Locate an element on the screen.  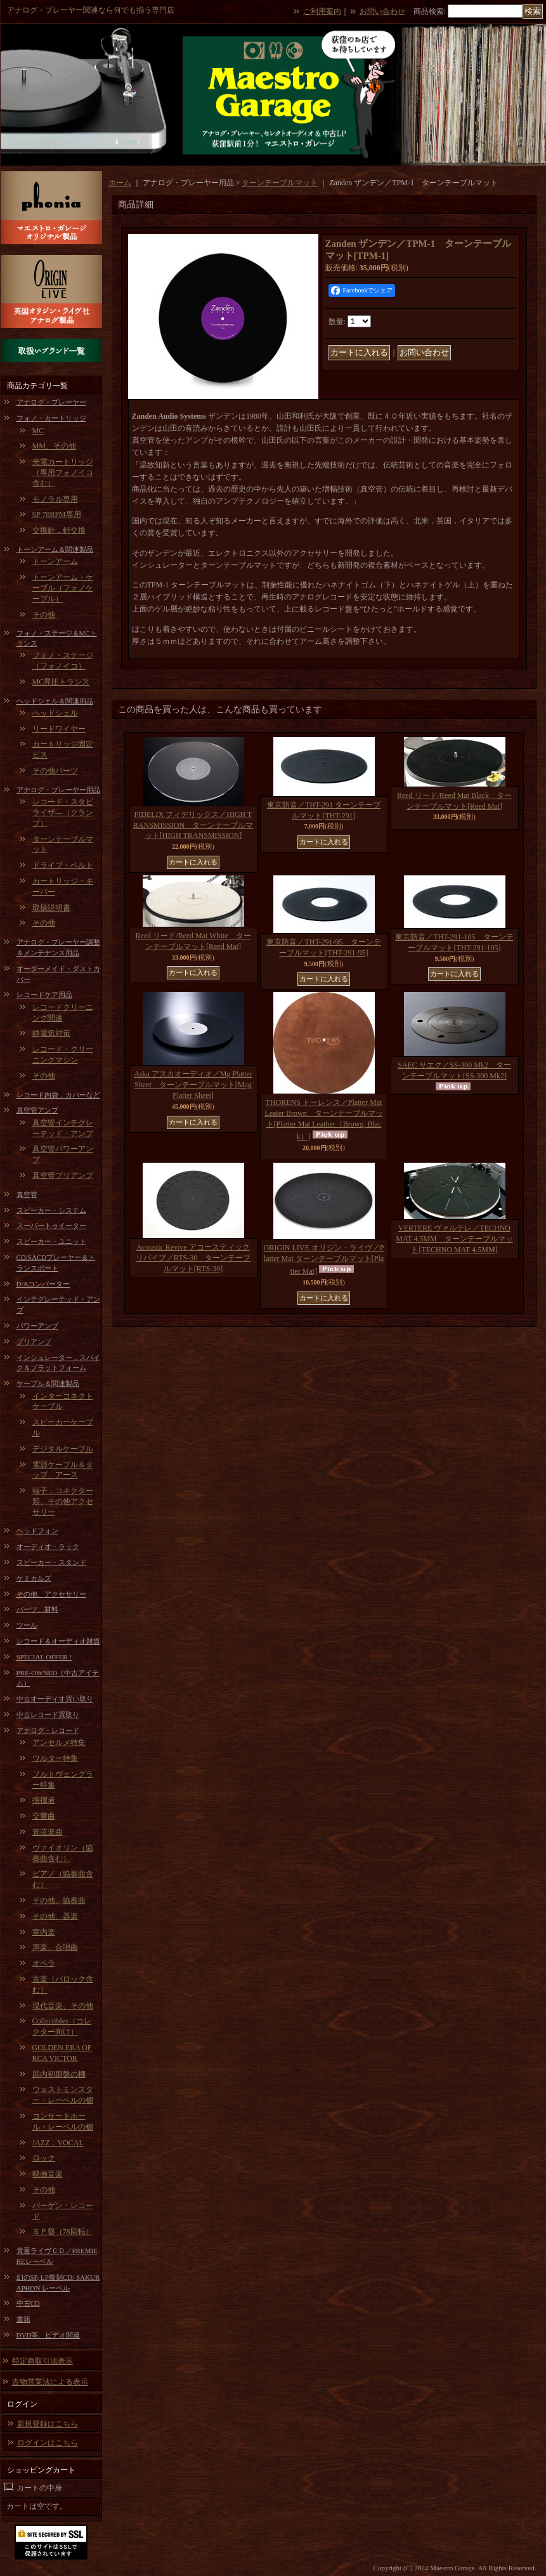
ツール is located at coordinates (26, 1625).